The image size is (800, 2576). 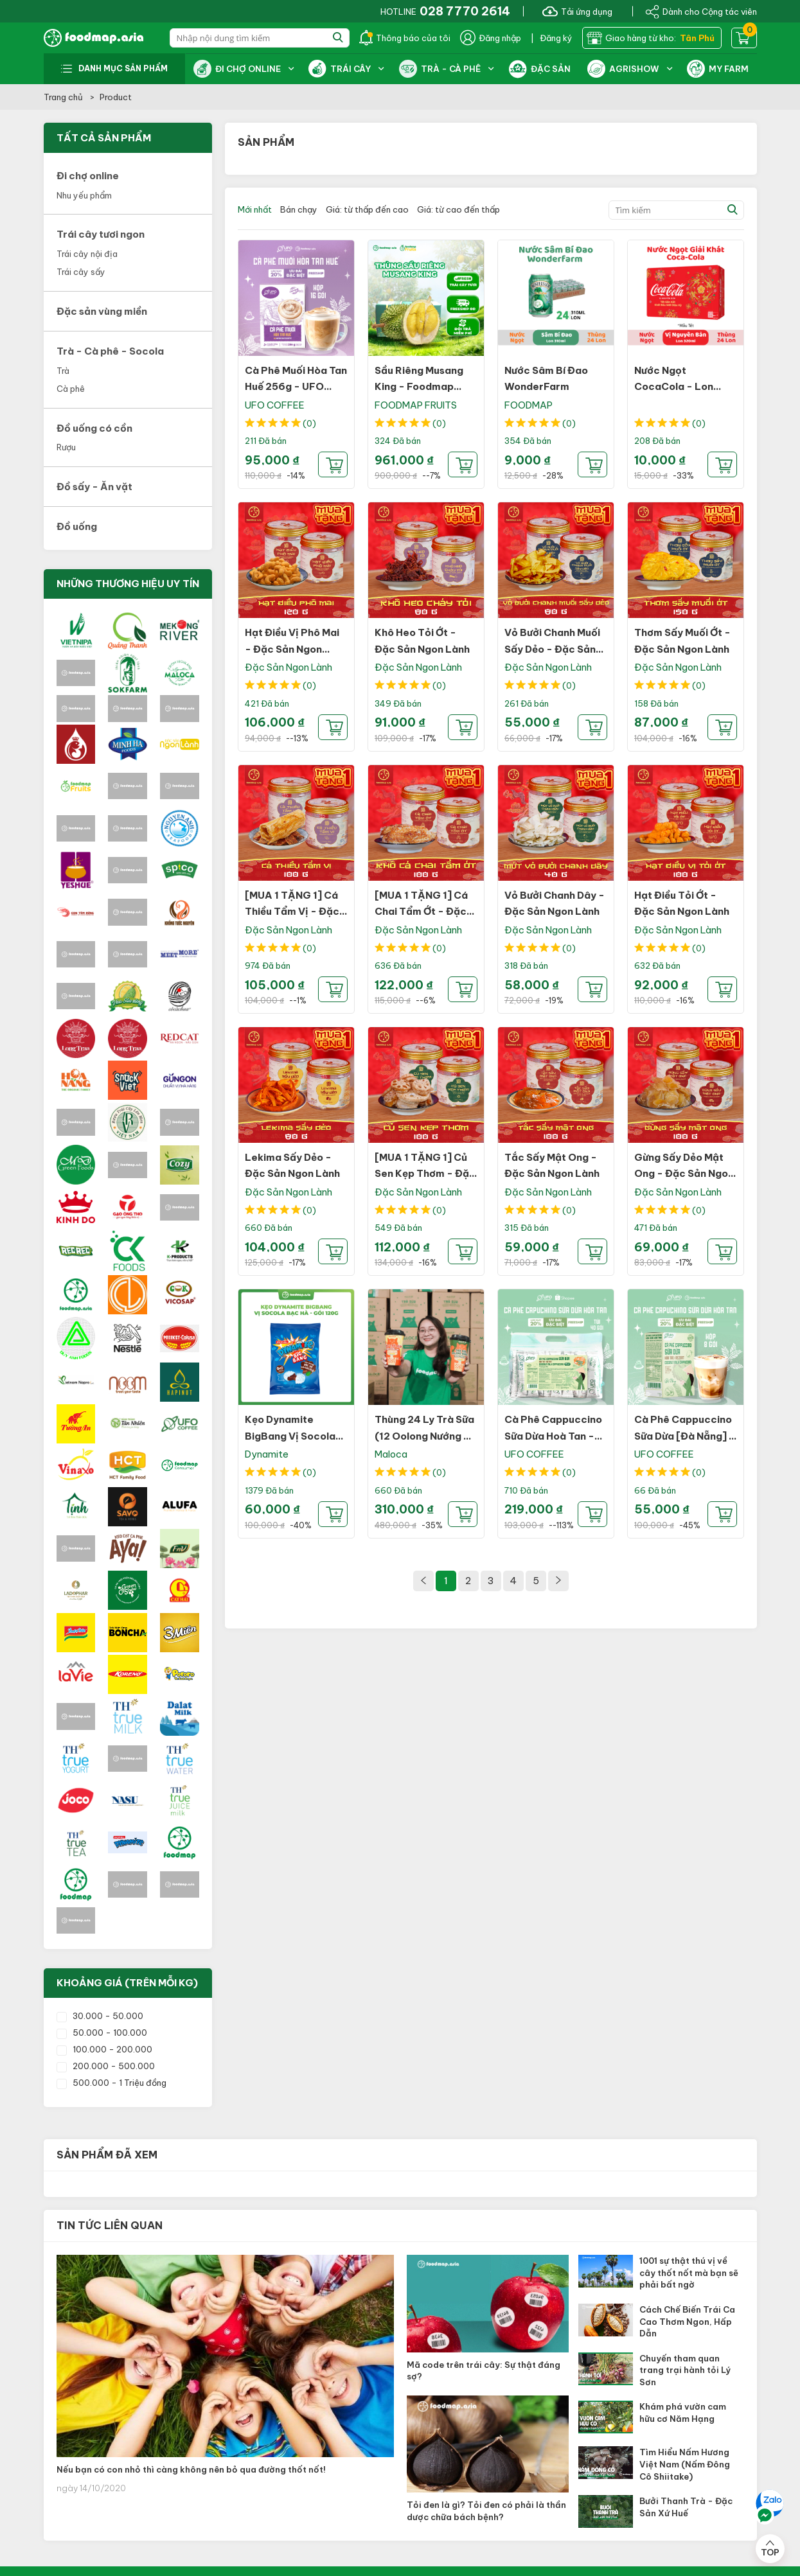 What do you see at coordinates (63, 371) in the screenshot?
I see `Trà` at bounding box center [63, 371].